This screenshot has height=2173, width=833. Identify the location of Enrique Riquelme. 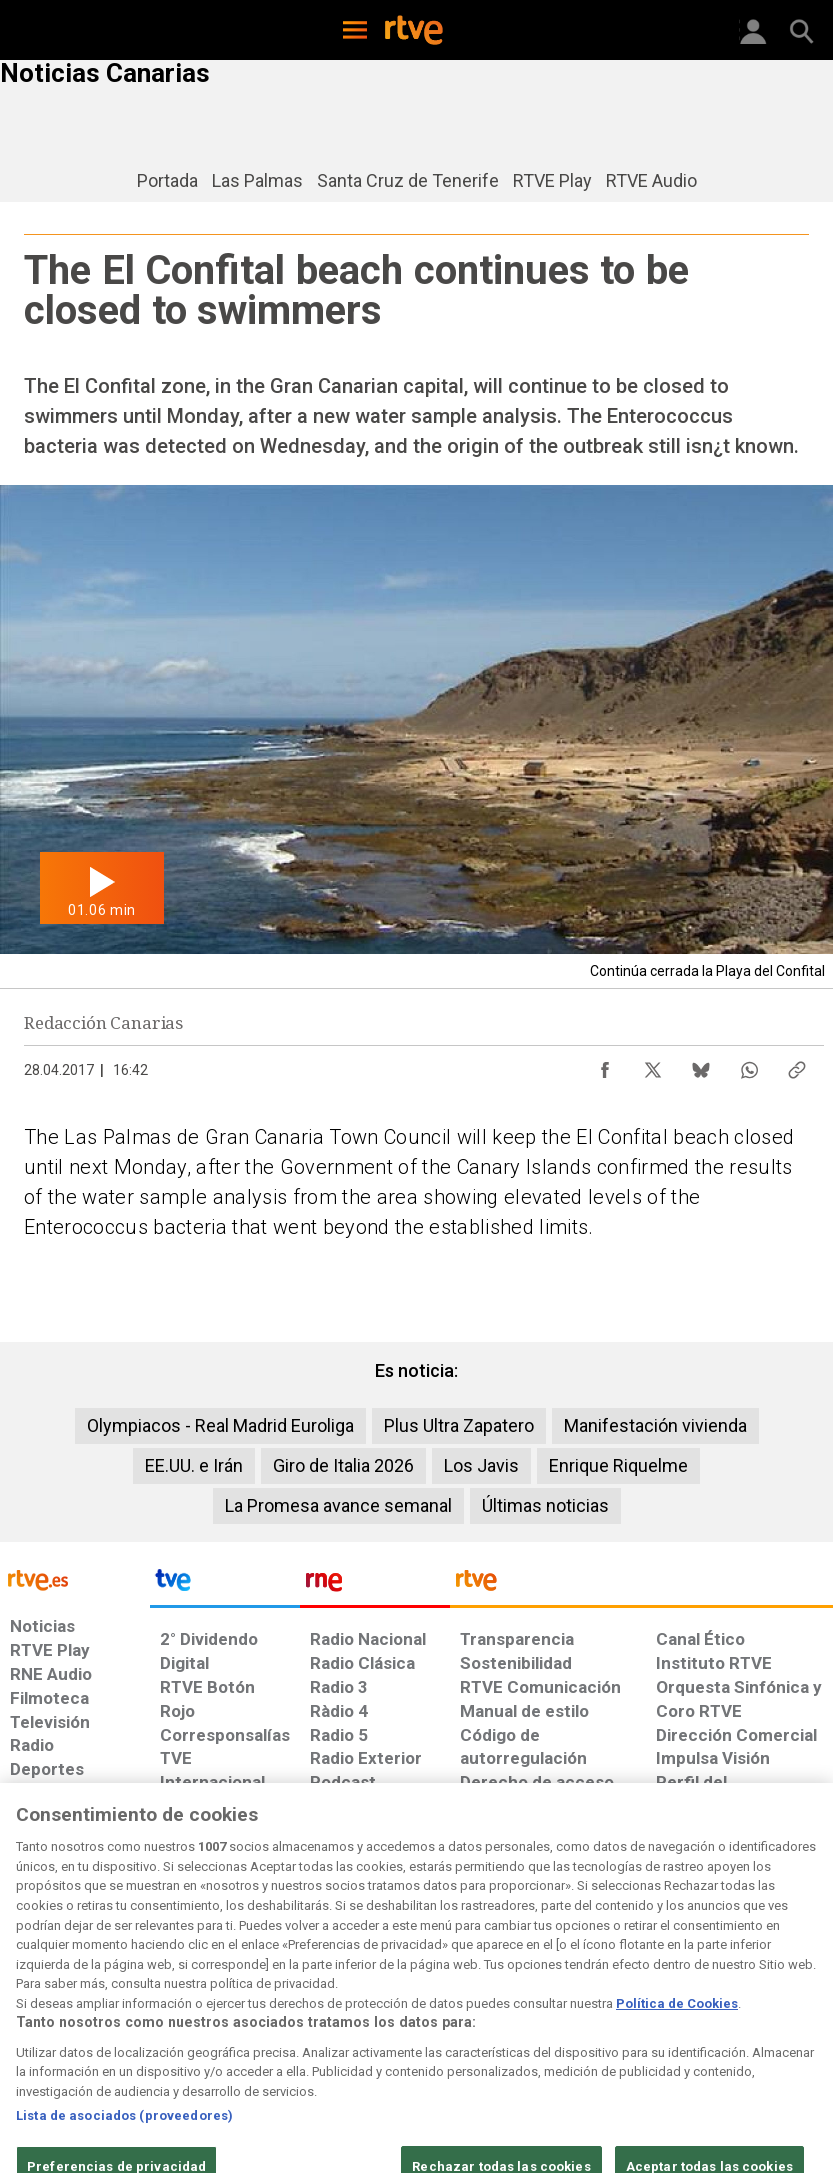
(618, 1465).